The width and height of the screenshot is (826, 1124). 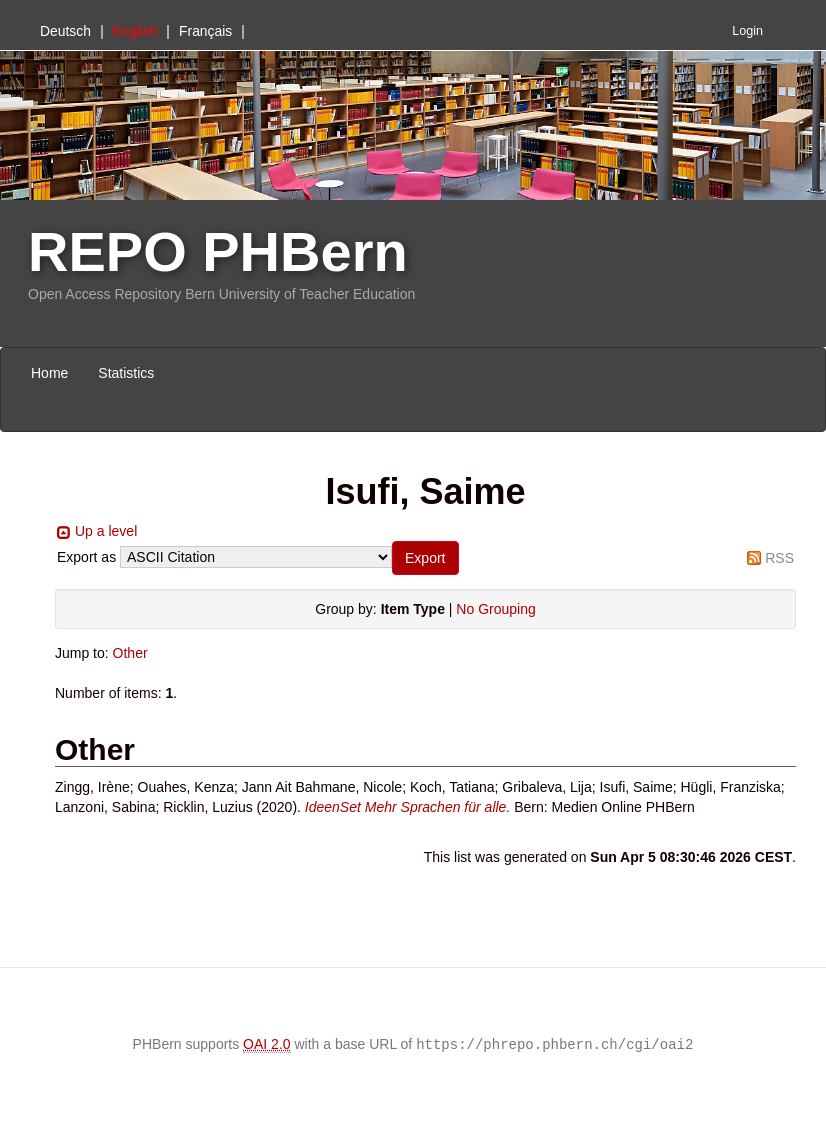 I want to click on Up a level, so click(x=106, y=531).